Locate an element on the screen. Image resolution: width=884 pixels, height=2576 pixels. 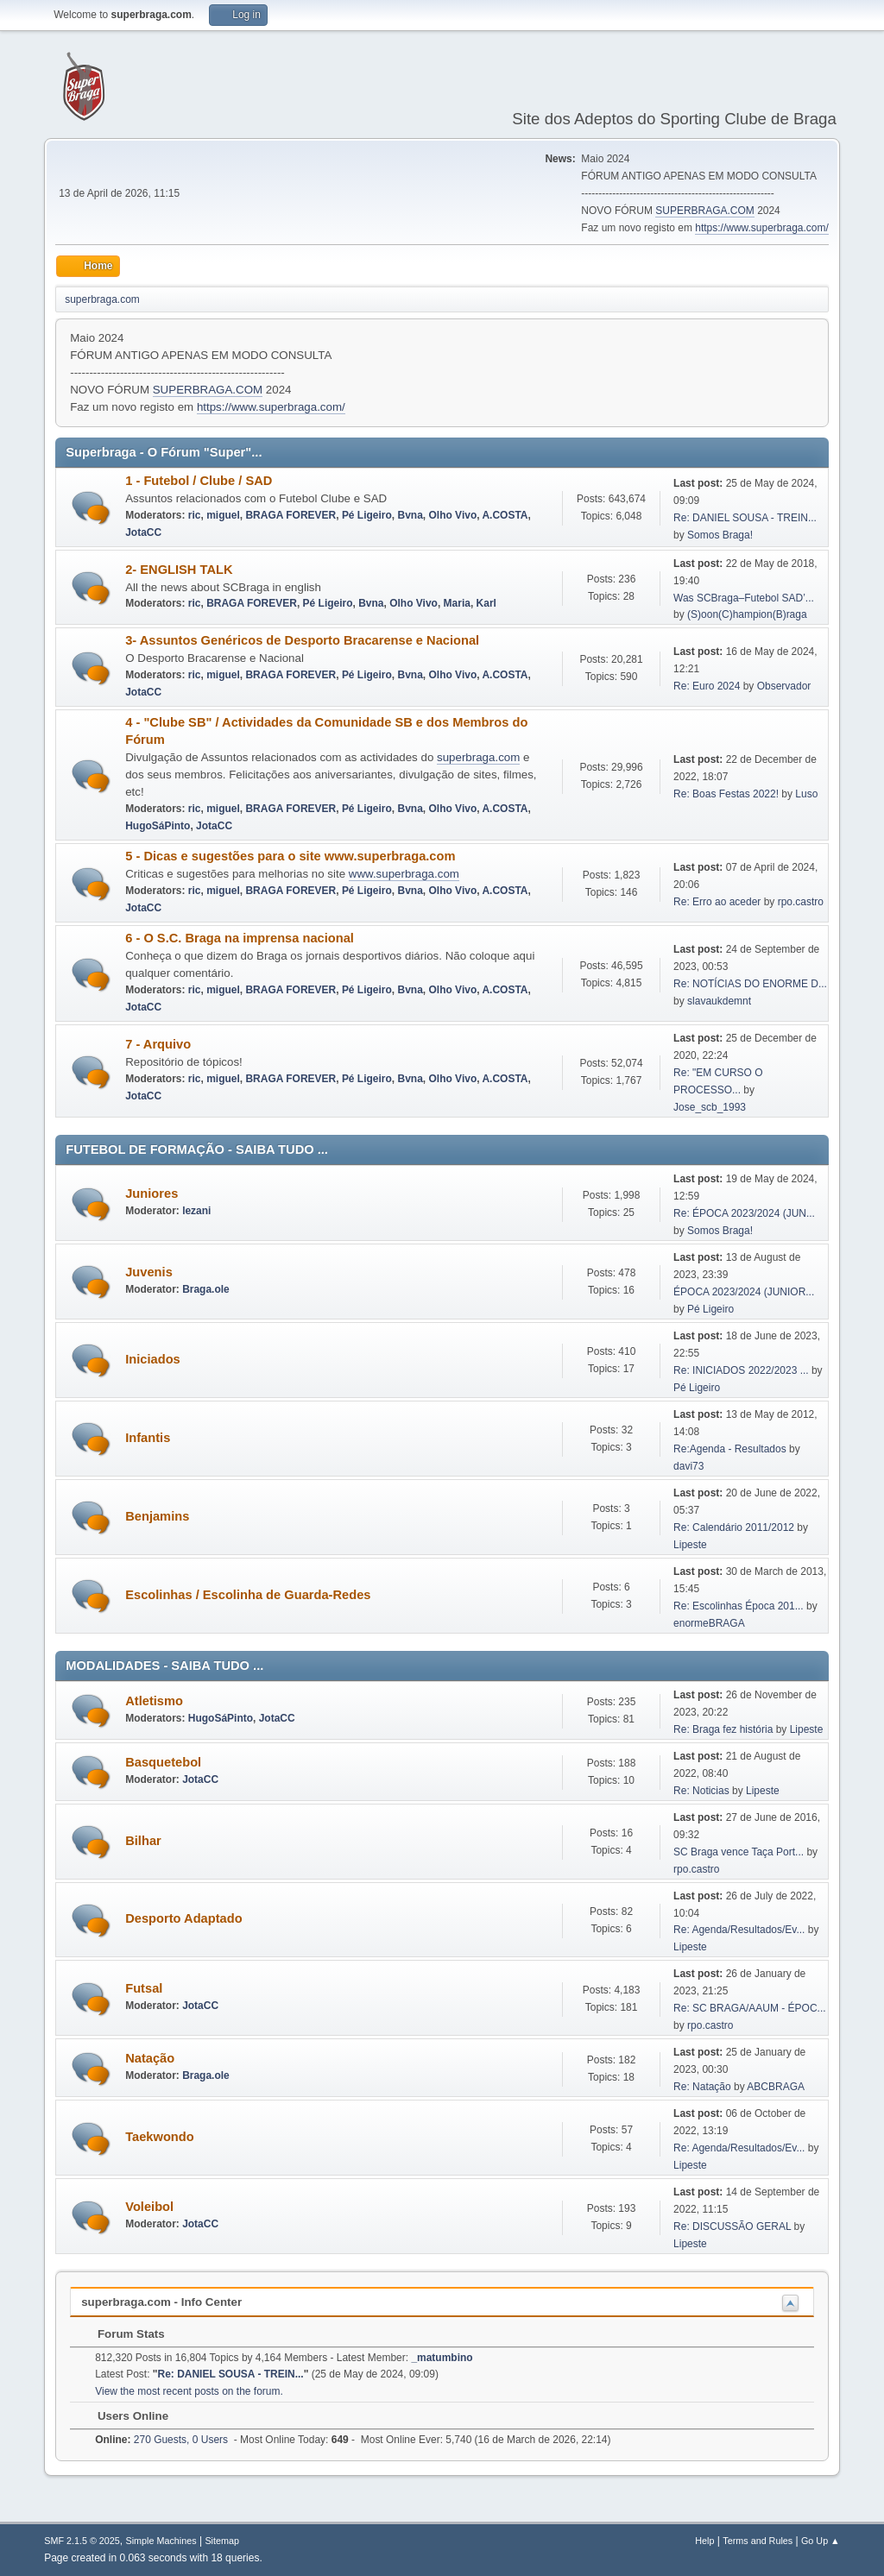
rpo.castro is located at coordinates (801, 902).